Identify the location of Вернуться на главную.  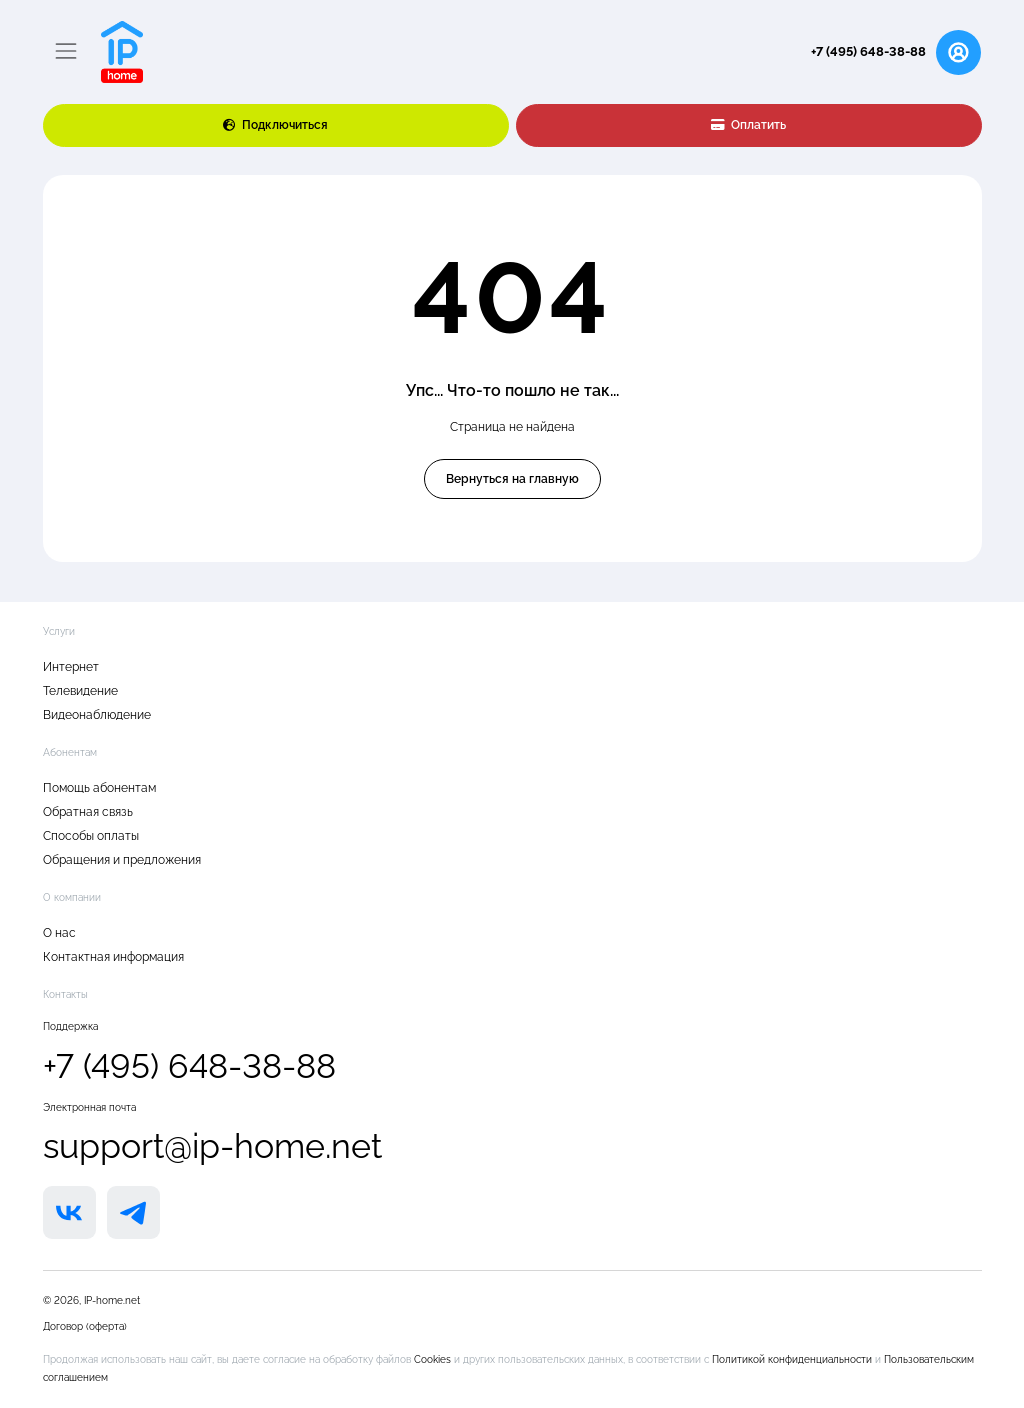
(512, 479).